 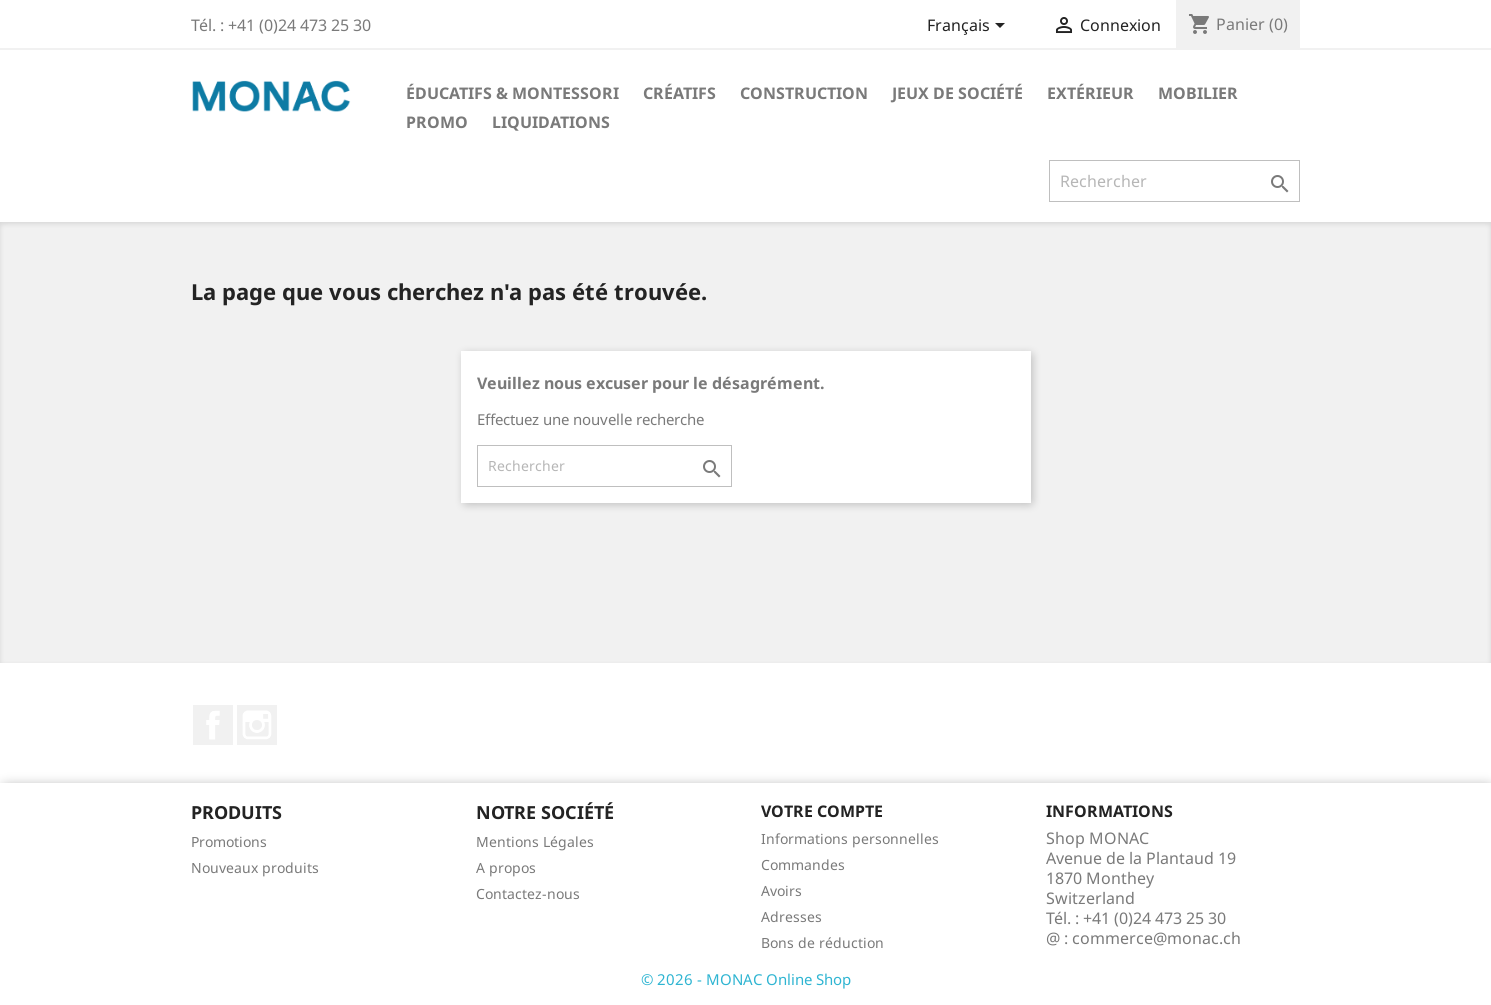 I want to click on LIQUIDATIONS, so click(x=551, y=122).